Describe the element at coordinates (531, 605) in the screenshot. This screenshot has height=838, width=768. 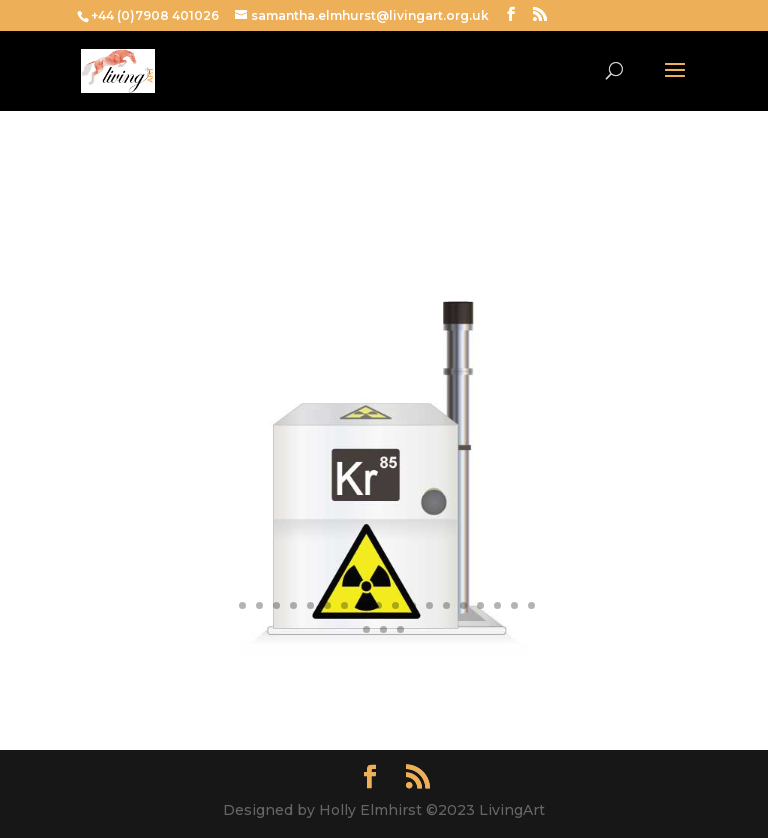
I see `19` at that location.